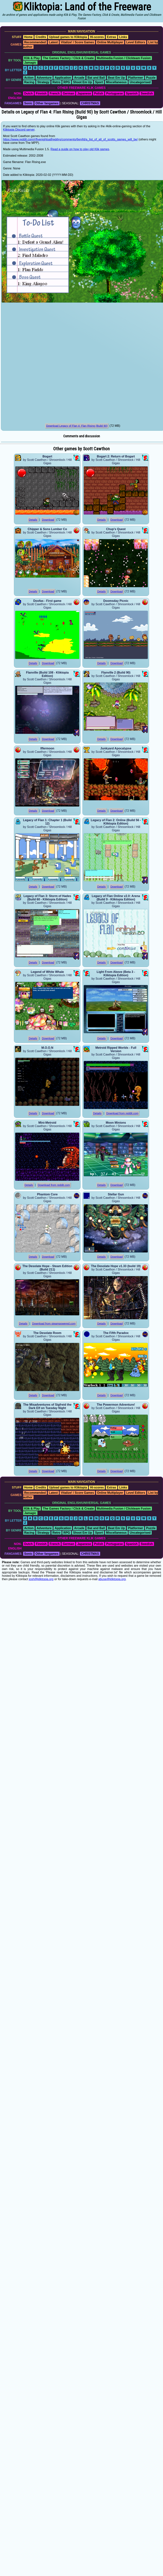 The image size is (163, 2576). I want to click on Level Editors, so click(135, 42).